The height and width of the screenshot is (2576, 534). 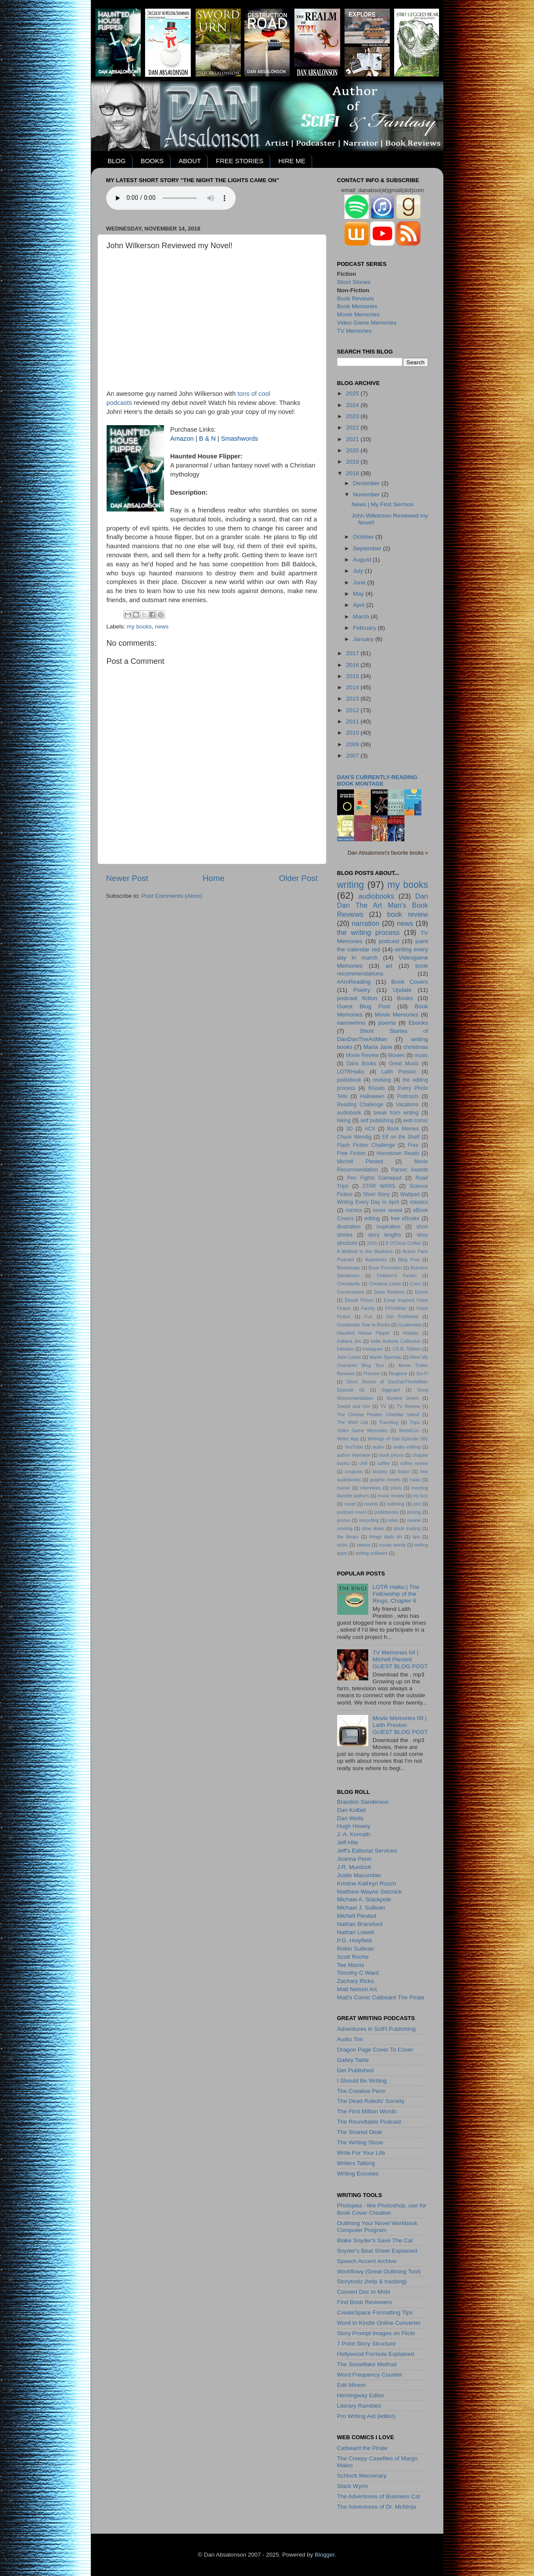 What do you see at coordinates (344, 1487) in the screenshot?
I see `humor` at bounding box center [344, 1487].